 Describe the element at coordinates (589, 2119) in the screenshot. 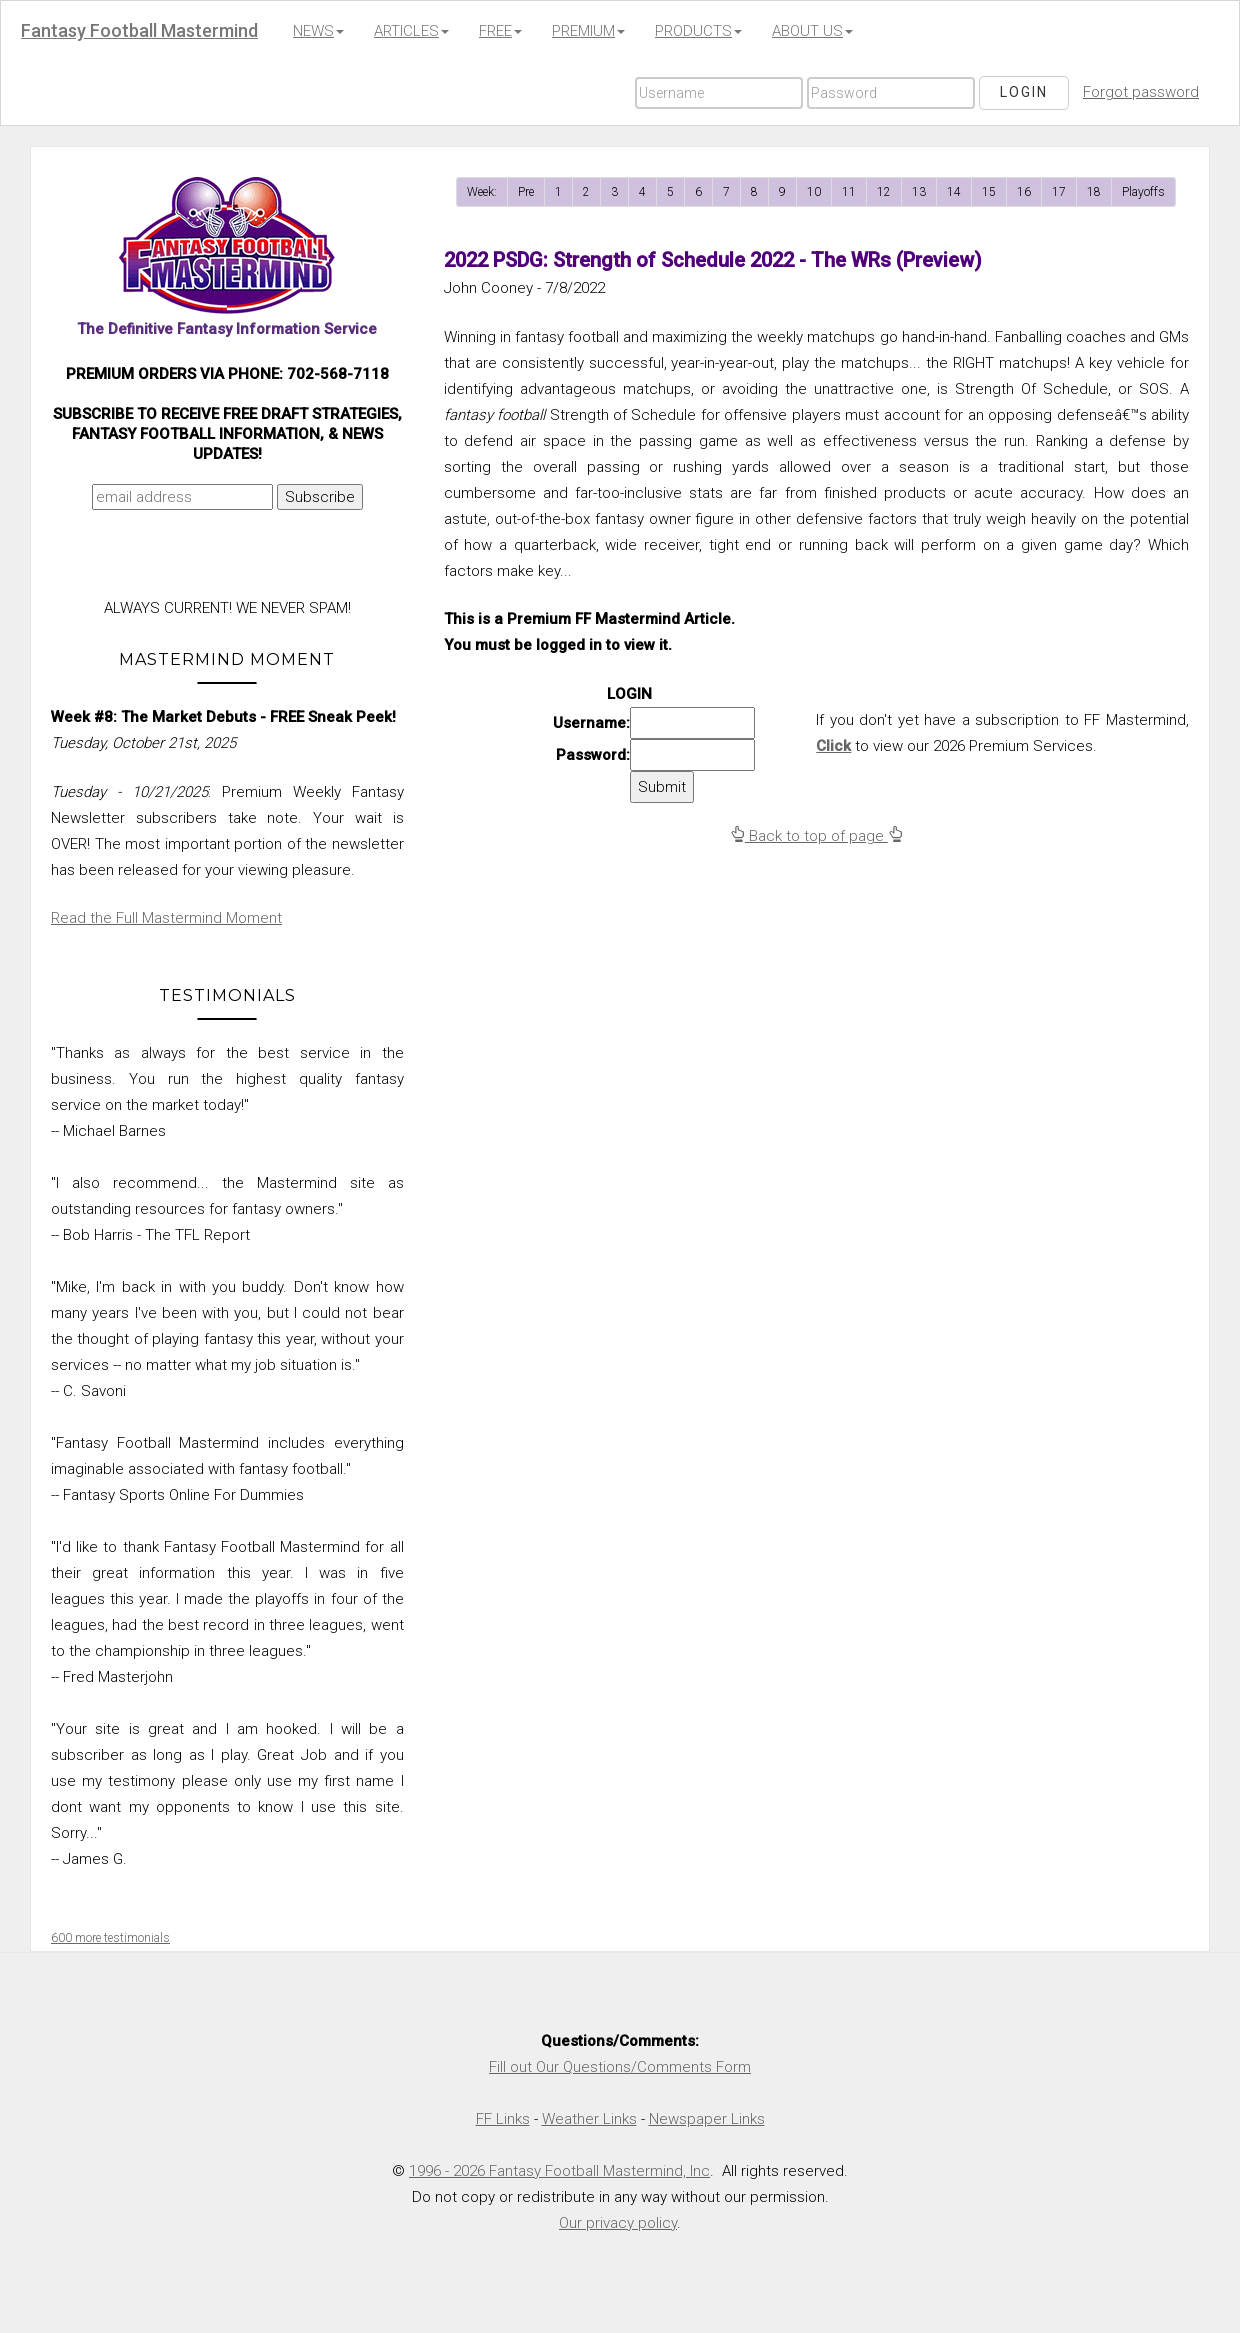

I see `Weather Links` at that location.